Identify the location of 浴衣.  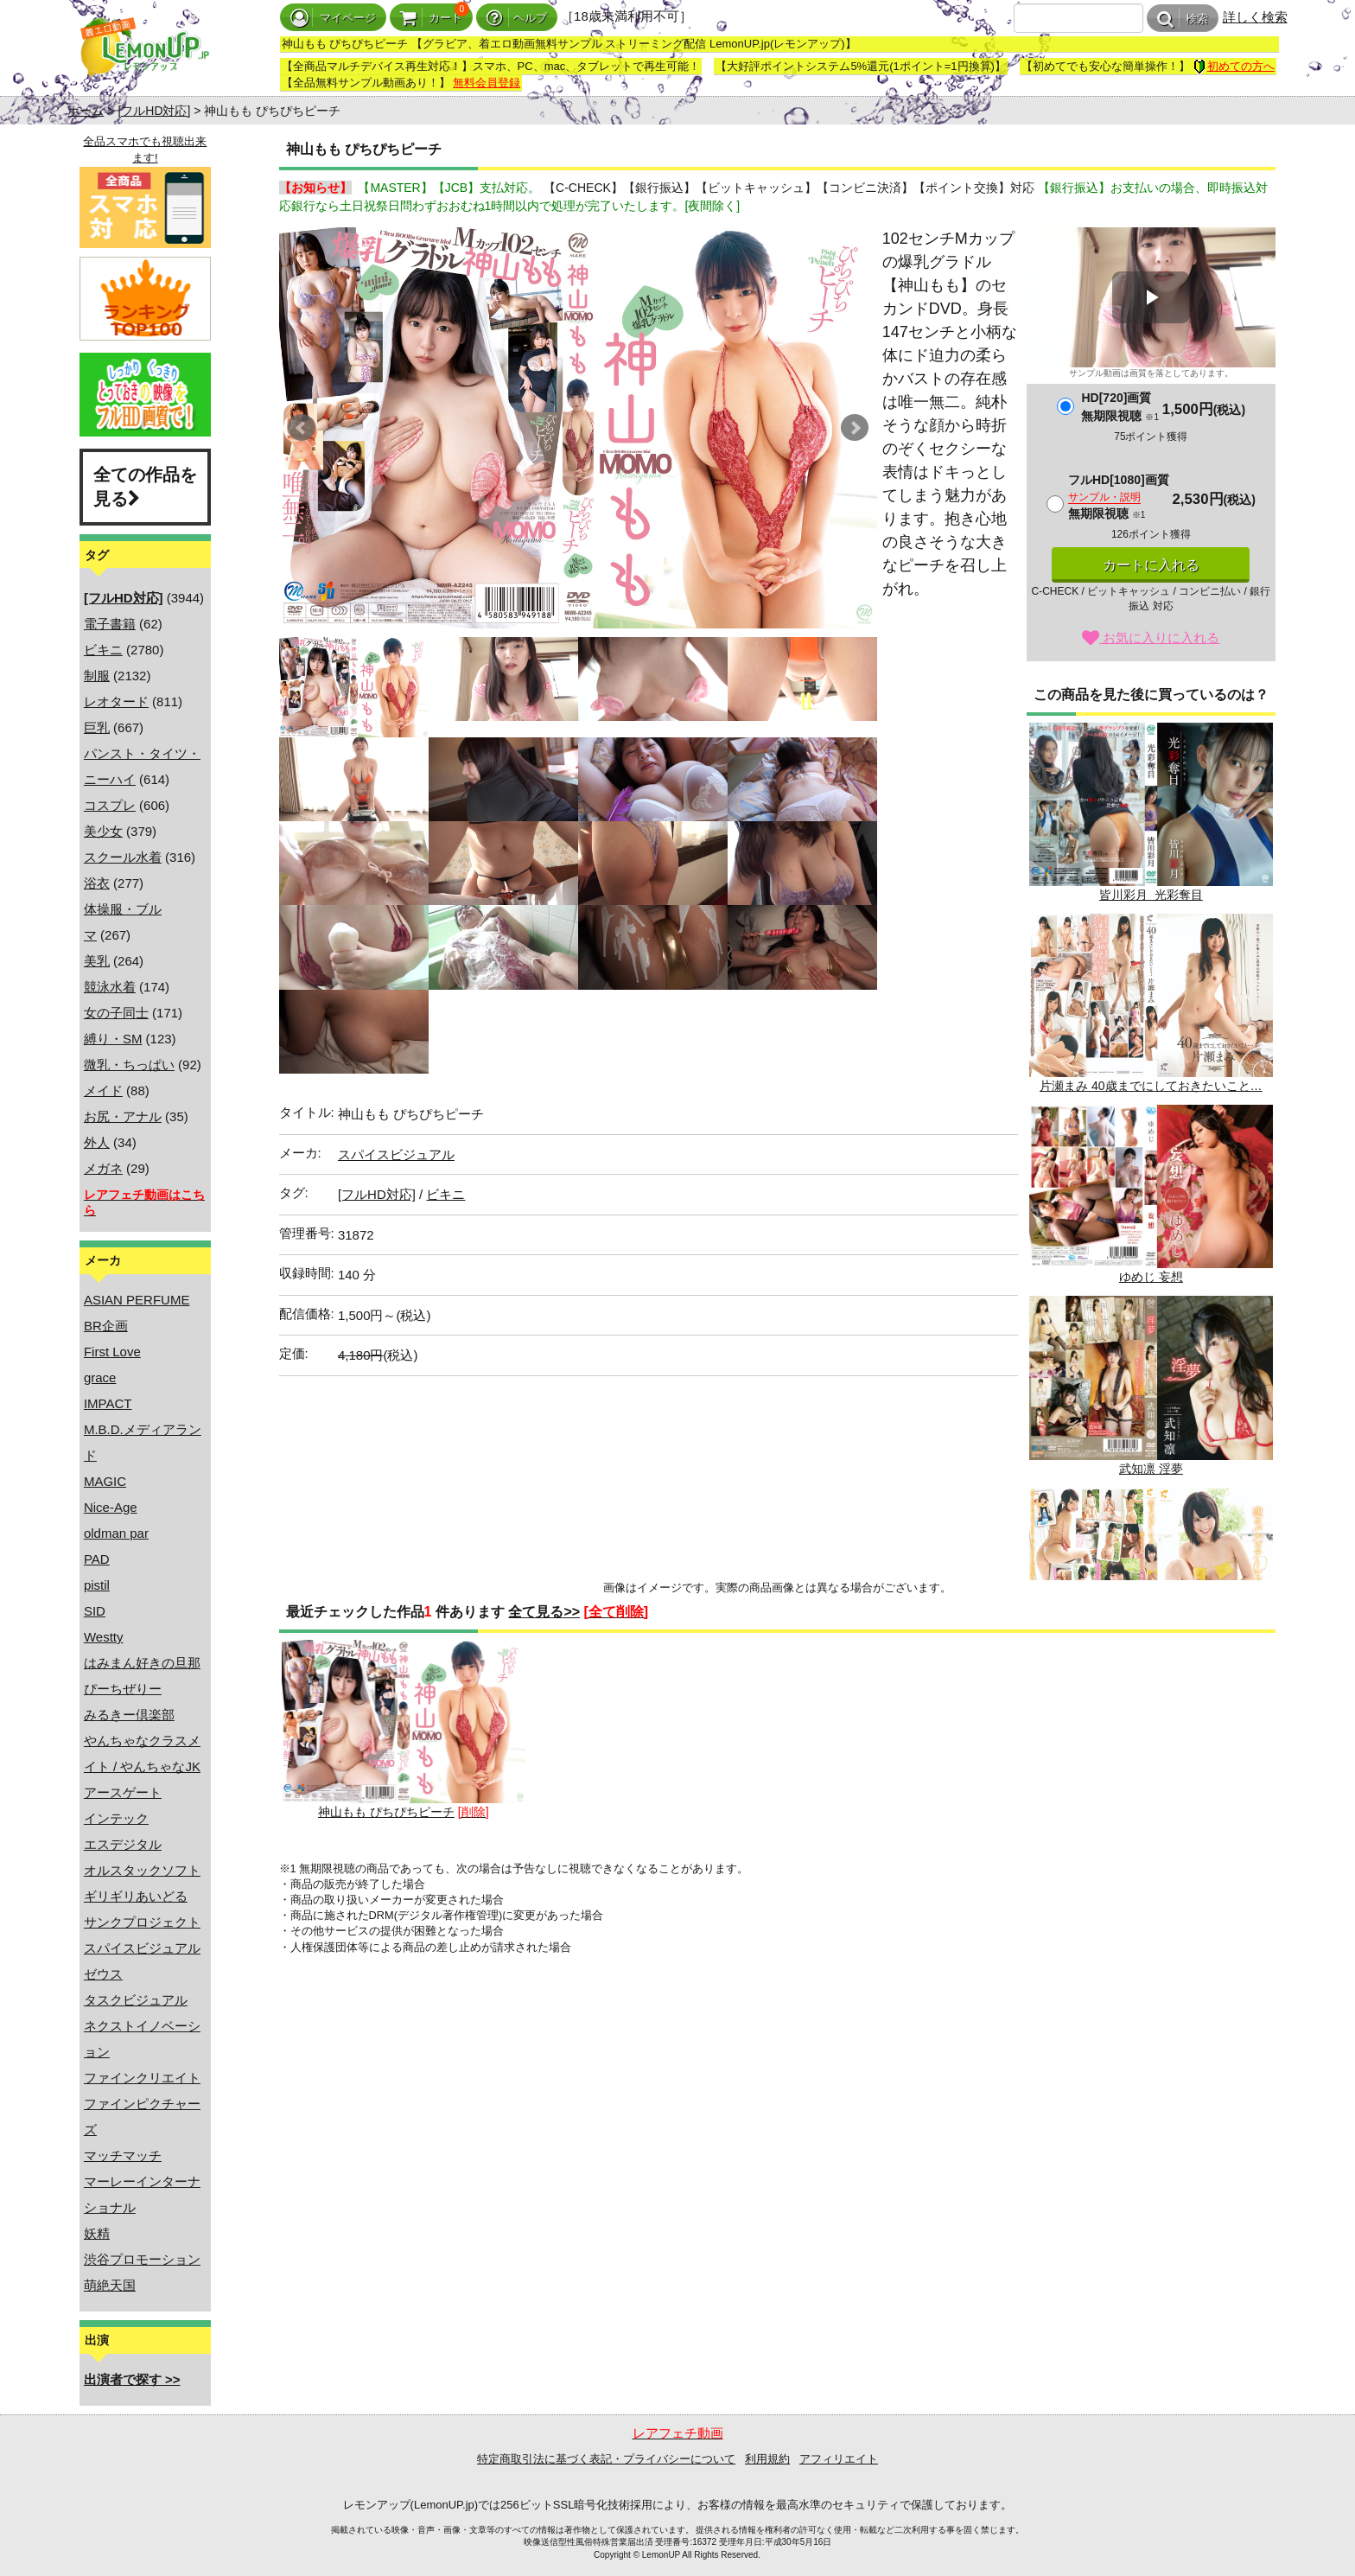
(97, 883).